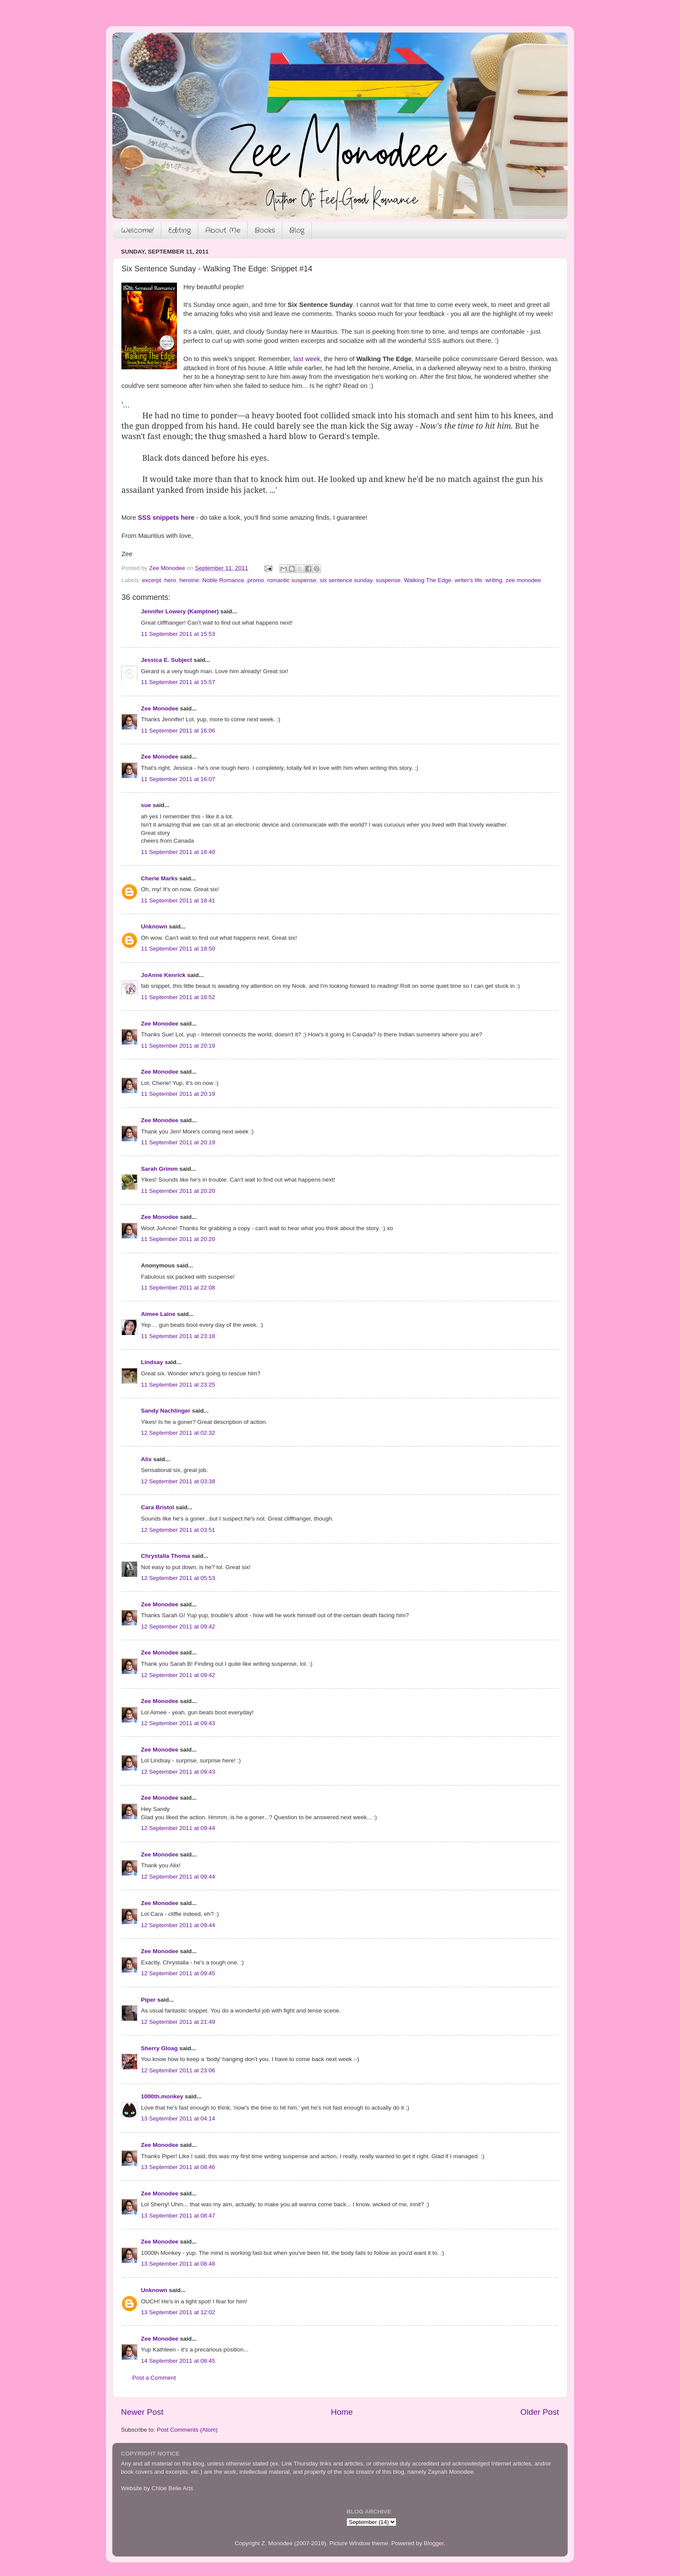 This screenshot has width=680, height=2576. I want to click on 12 September 2011 at 09:45, so click(178, 1973).